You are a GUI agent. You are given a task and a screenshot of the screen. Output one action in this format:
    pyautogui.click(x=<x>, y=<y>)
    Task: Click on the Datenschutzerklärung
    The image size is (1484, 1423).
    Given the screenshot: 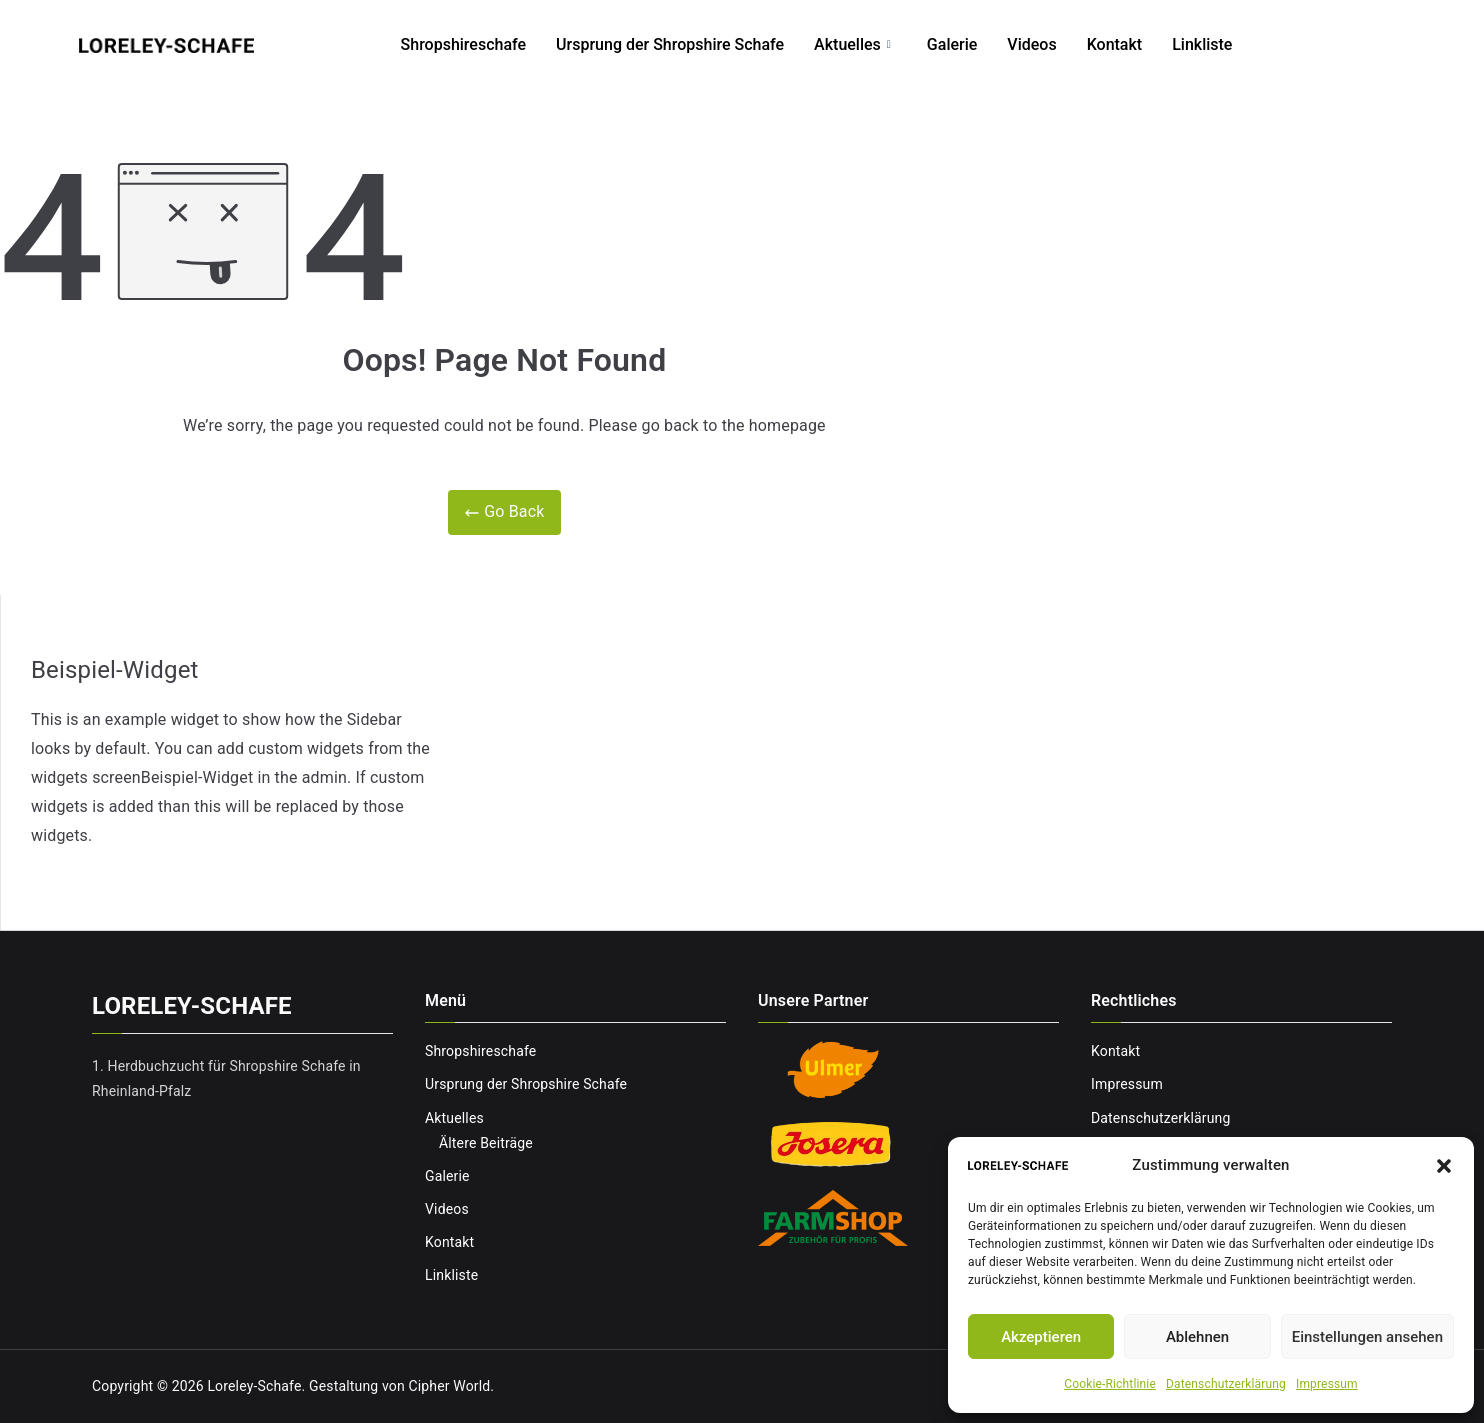 What is the action you would take?
    pyautogui.click(x=1226, y=1384)
    